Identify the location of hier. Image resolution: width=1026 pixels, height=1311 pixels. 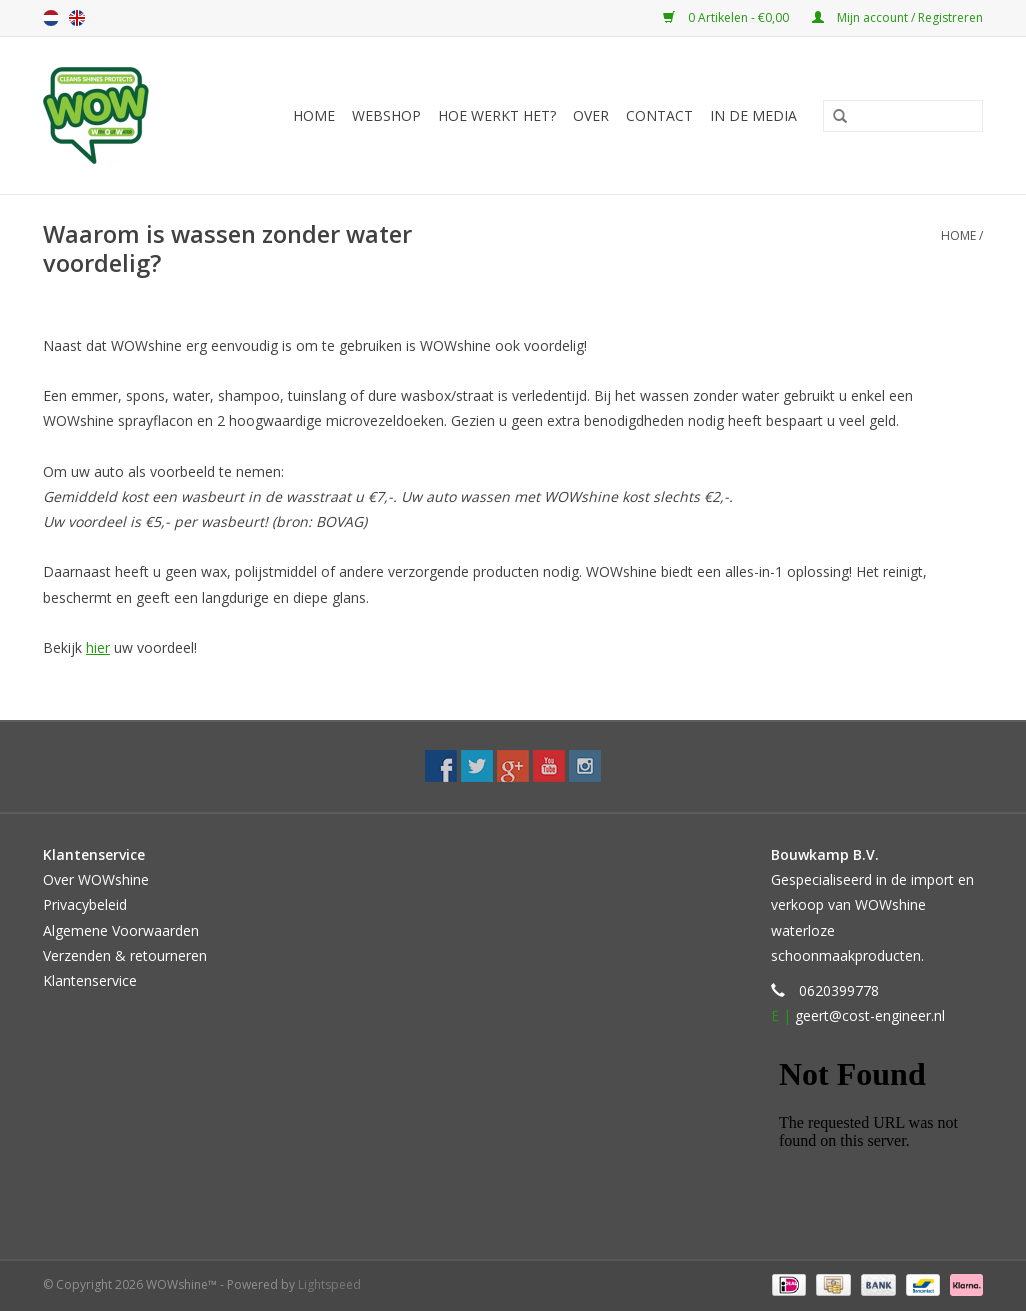
(98, 647).